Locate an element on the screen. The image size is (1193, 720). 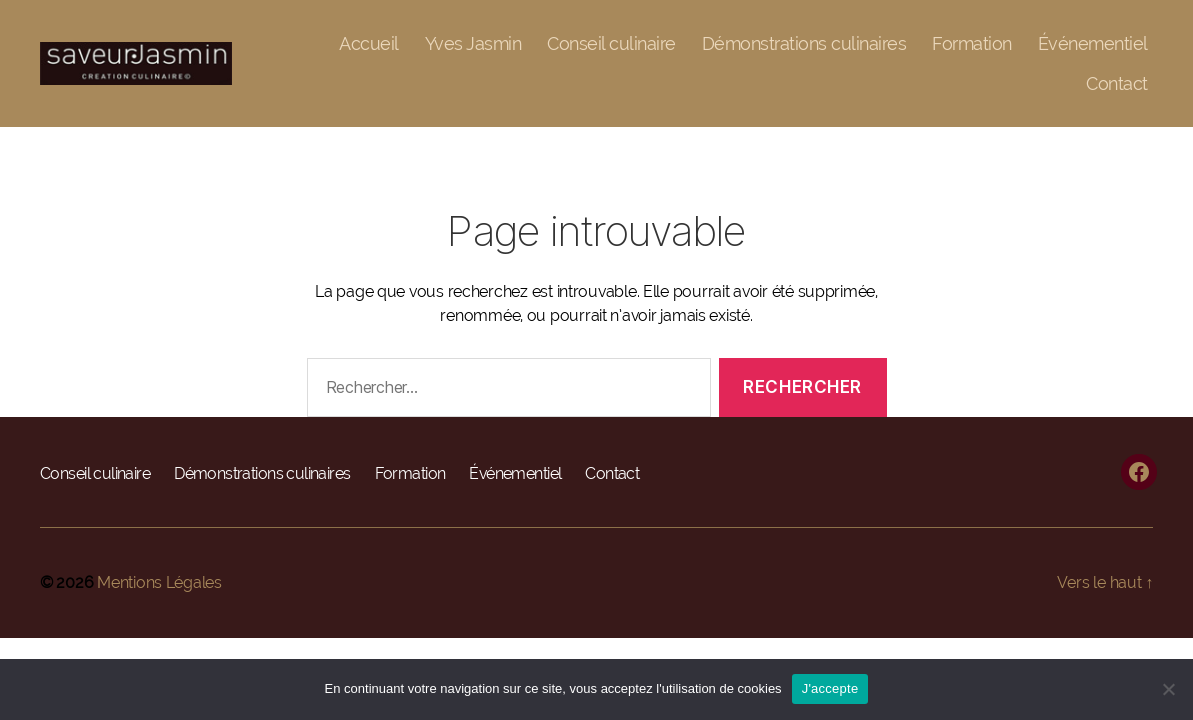
Yves Jasmin is located at coordinates (473, 43).